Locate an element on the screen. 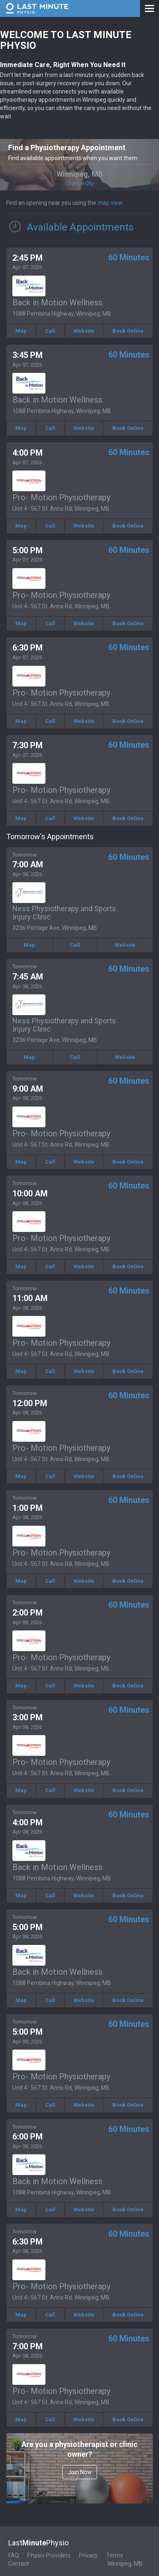  FAQ is located at coordinates (13, 2555).